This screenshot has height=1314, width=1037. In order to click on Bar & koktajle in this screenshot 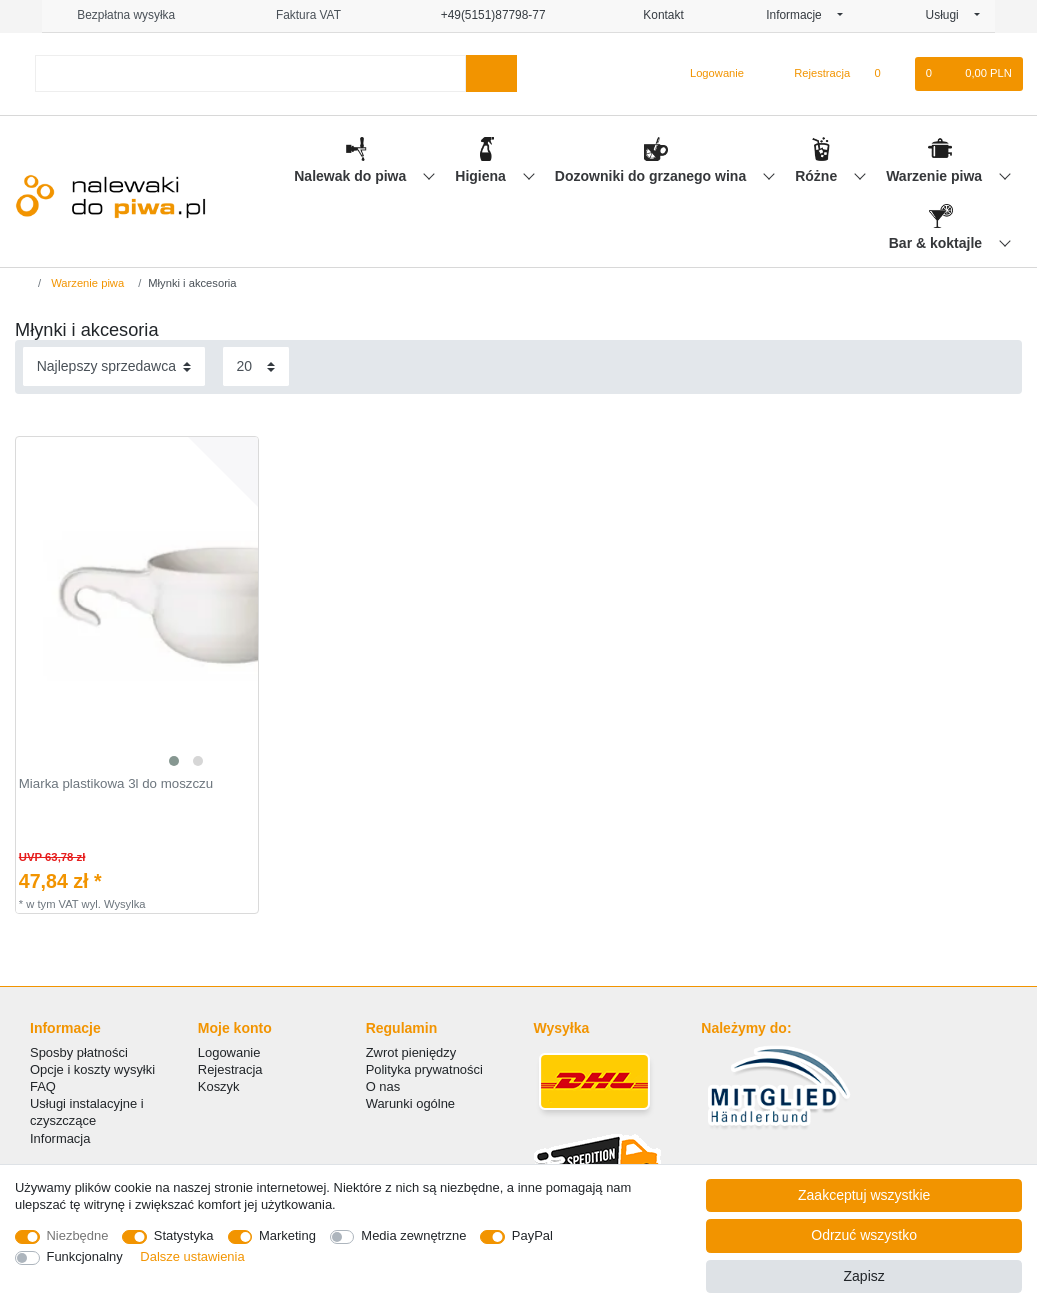, I will do `click(937, 243)`.